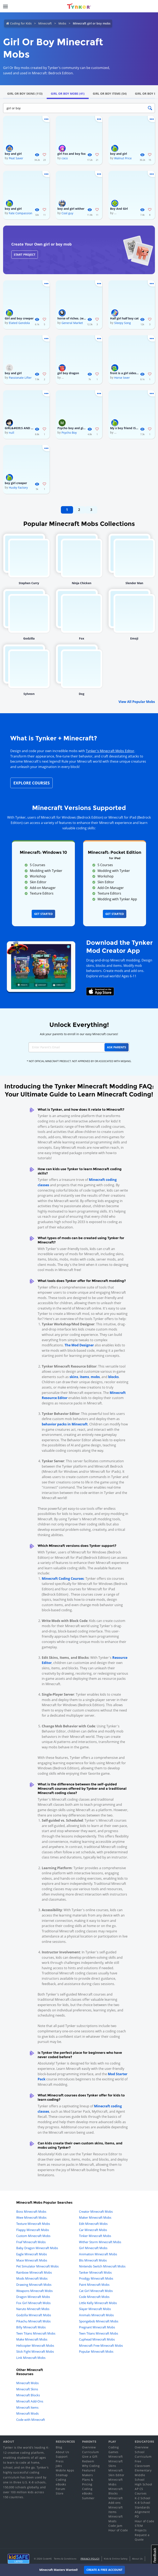  I want to click on Weapons Minecraft Mobs, so click(34, 2291).